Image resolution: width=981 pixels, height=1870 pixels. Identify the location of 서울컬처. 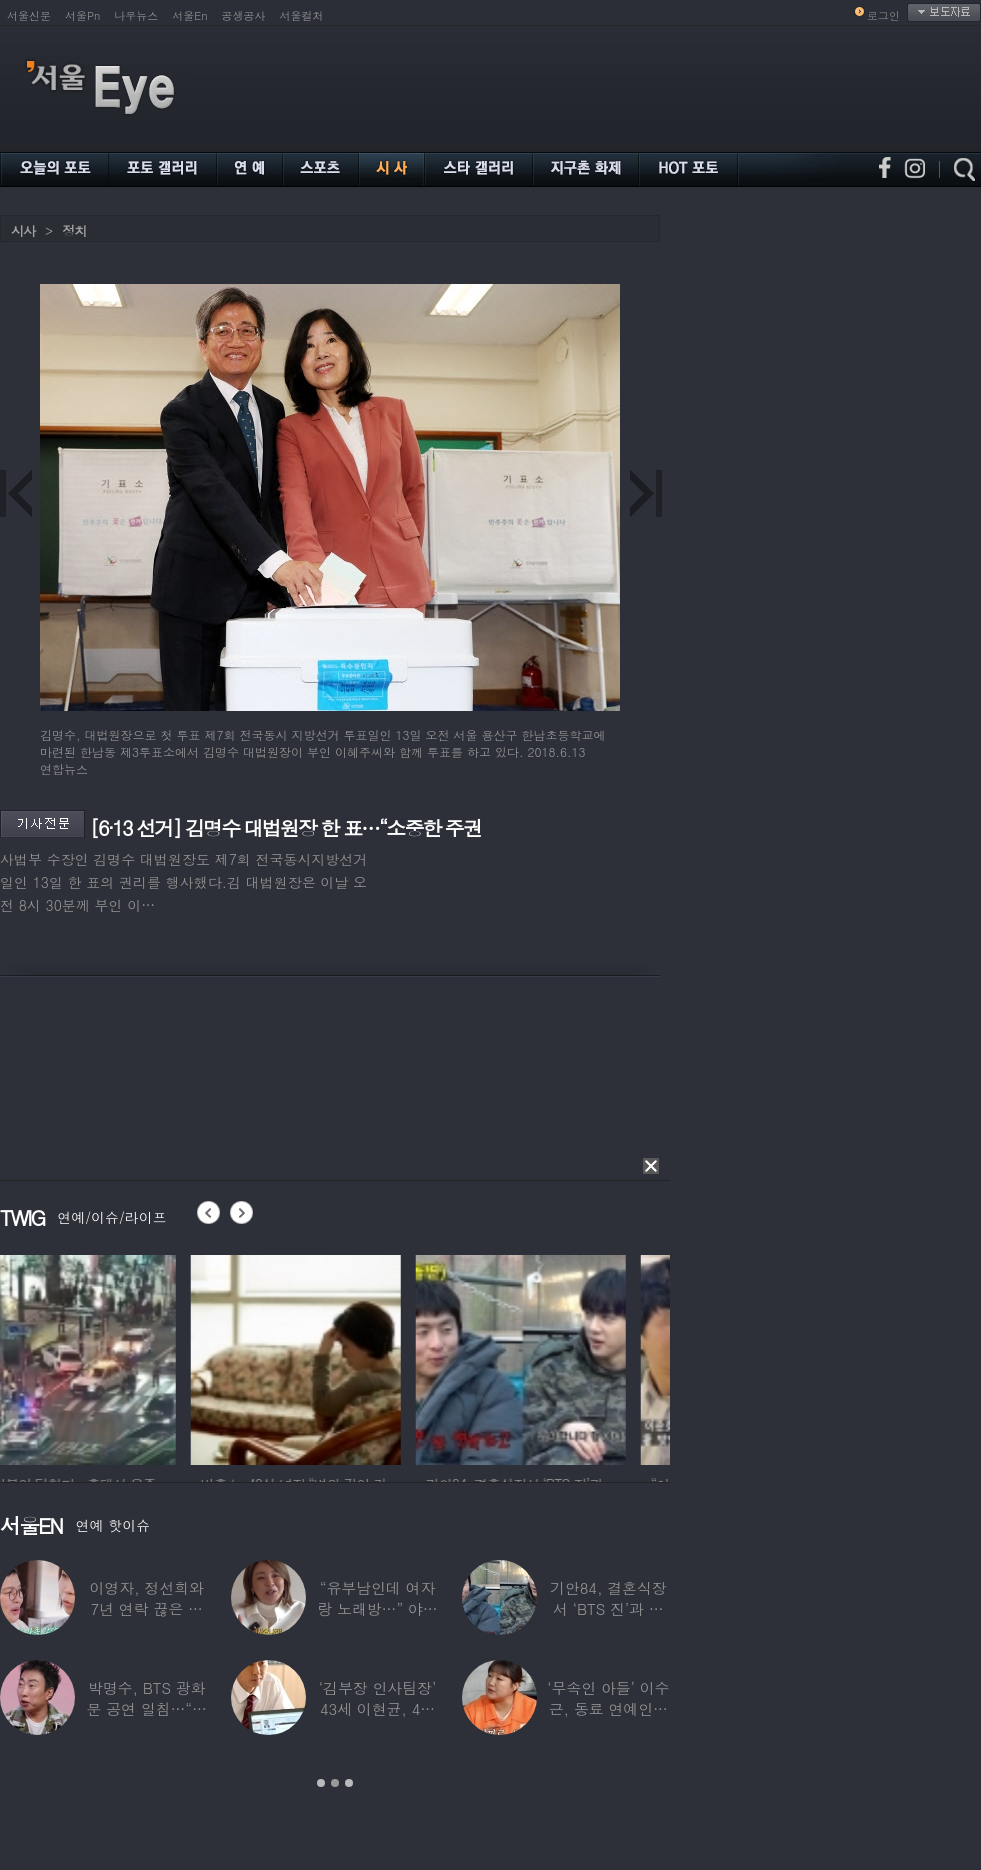
(302, 15).